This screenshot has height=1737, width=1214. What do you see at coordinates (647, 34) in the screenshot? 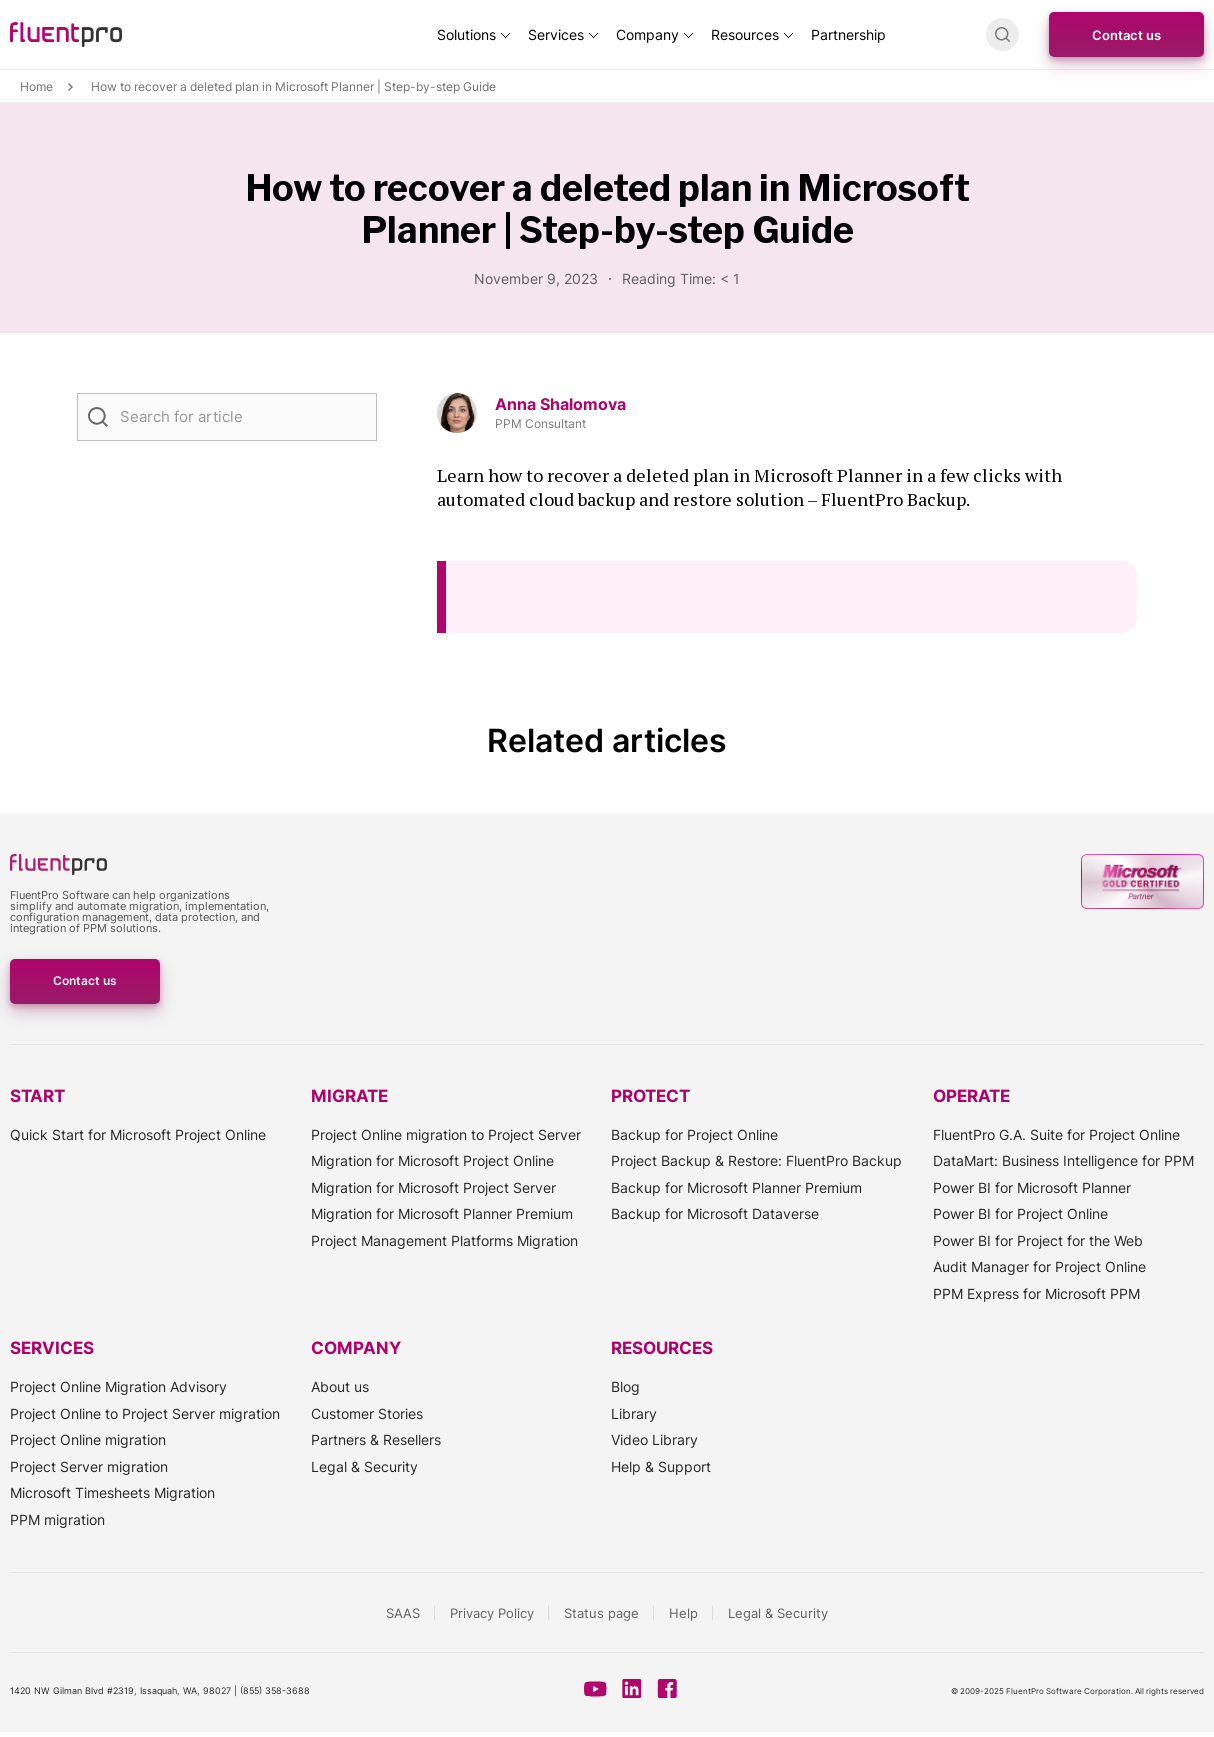
I see `Company` at bounding box center [647, 34].